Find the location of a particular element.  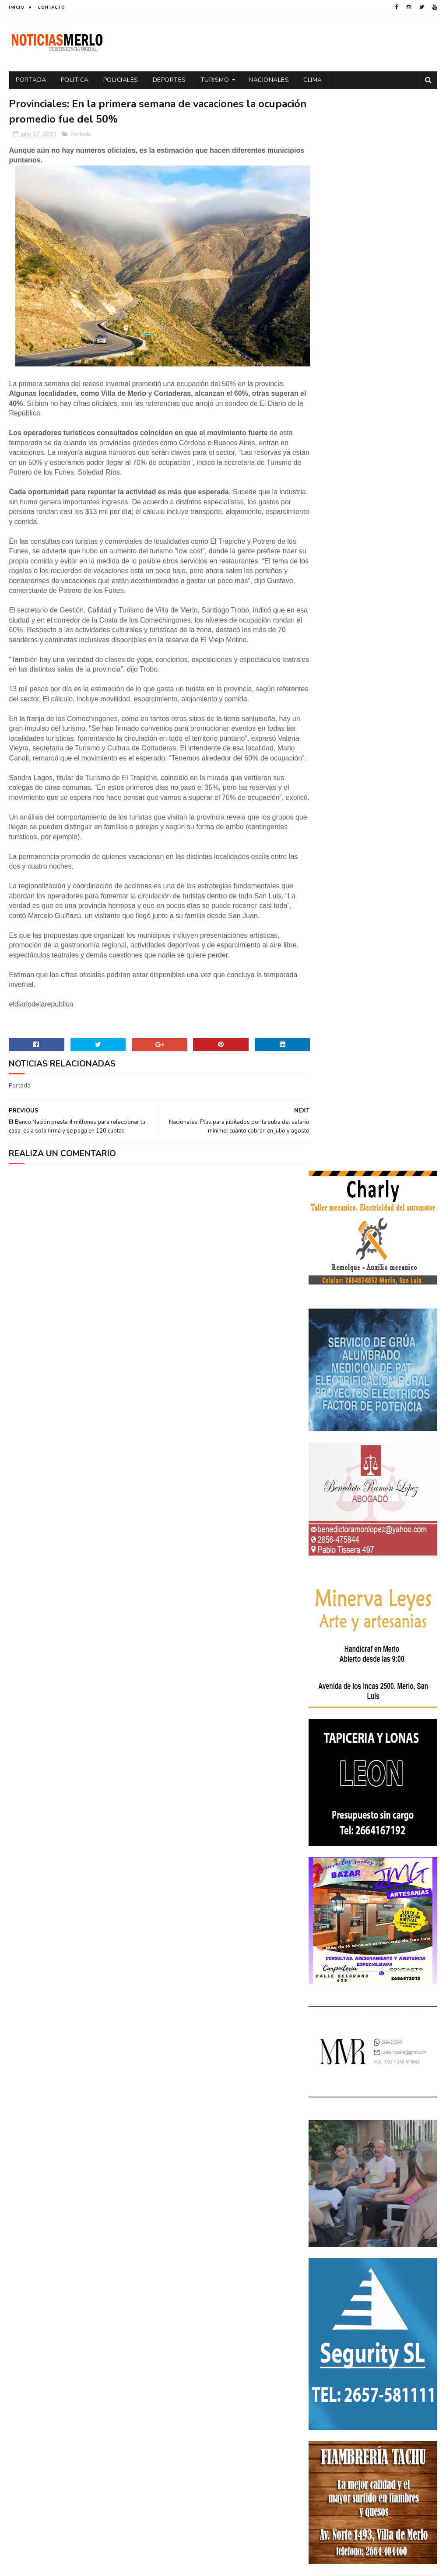

Economía is located at coordinates (401, 2251).